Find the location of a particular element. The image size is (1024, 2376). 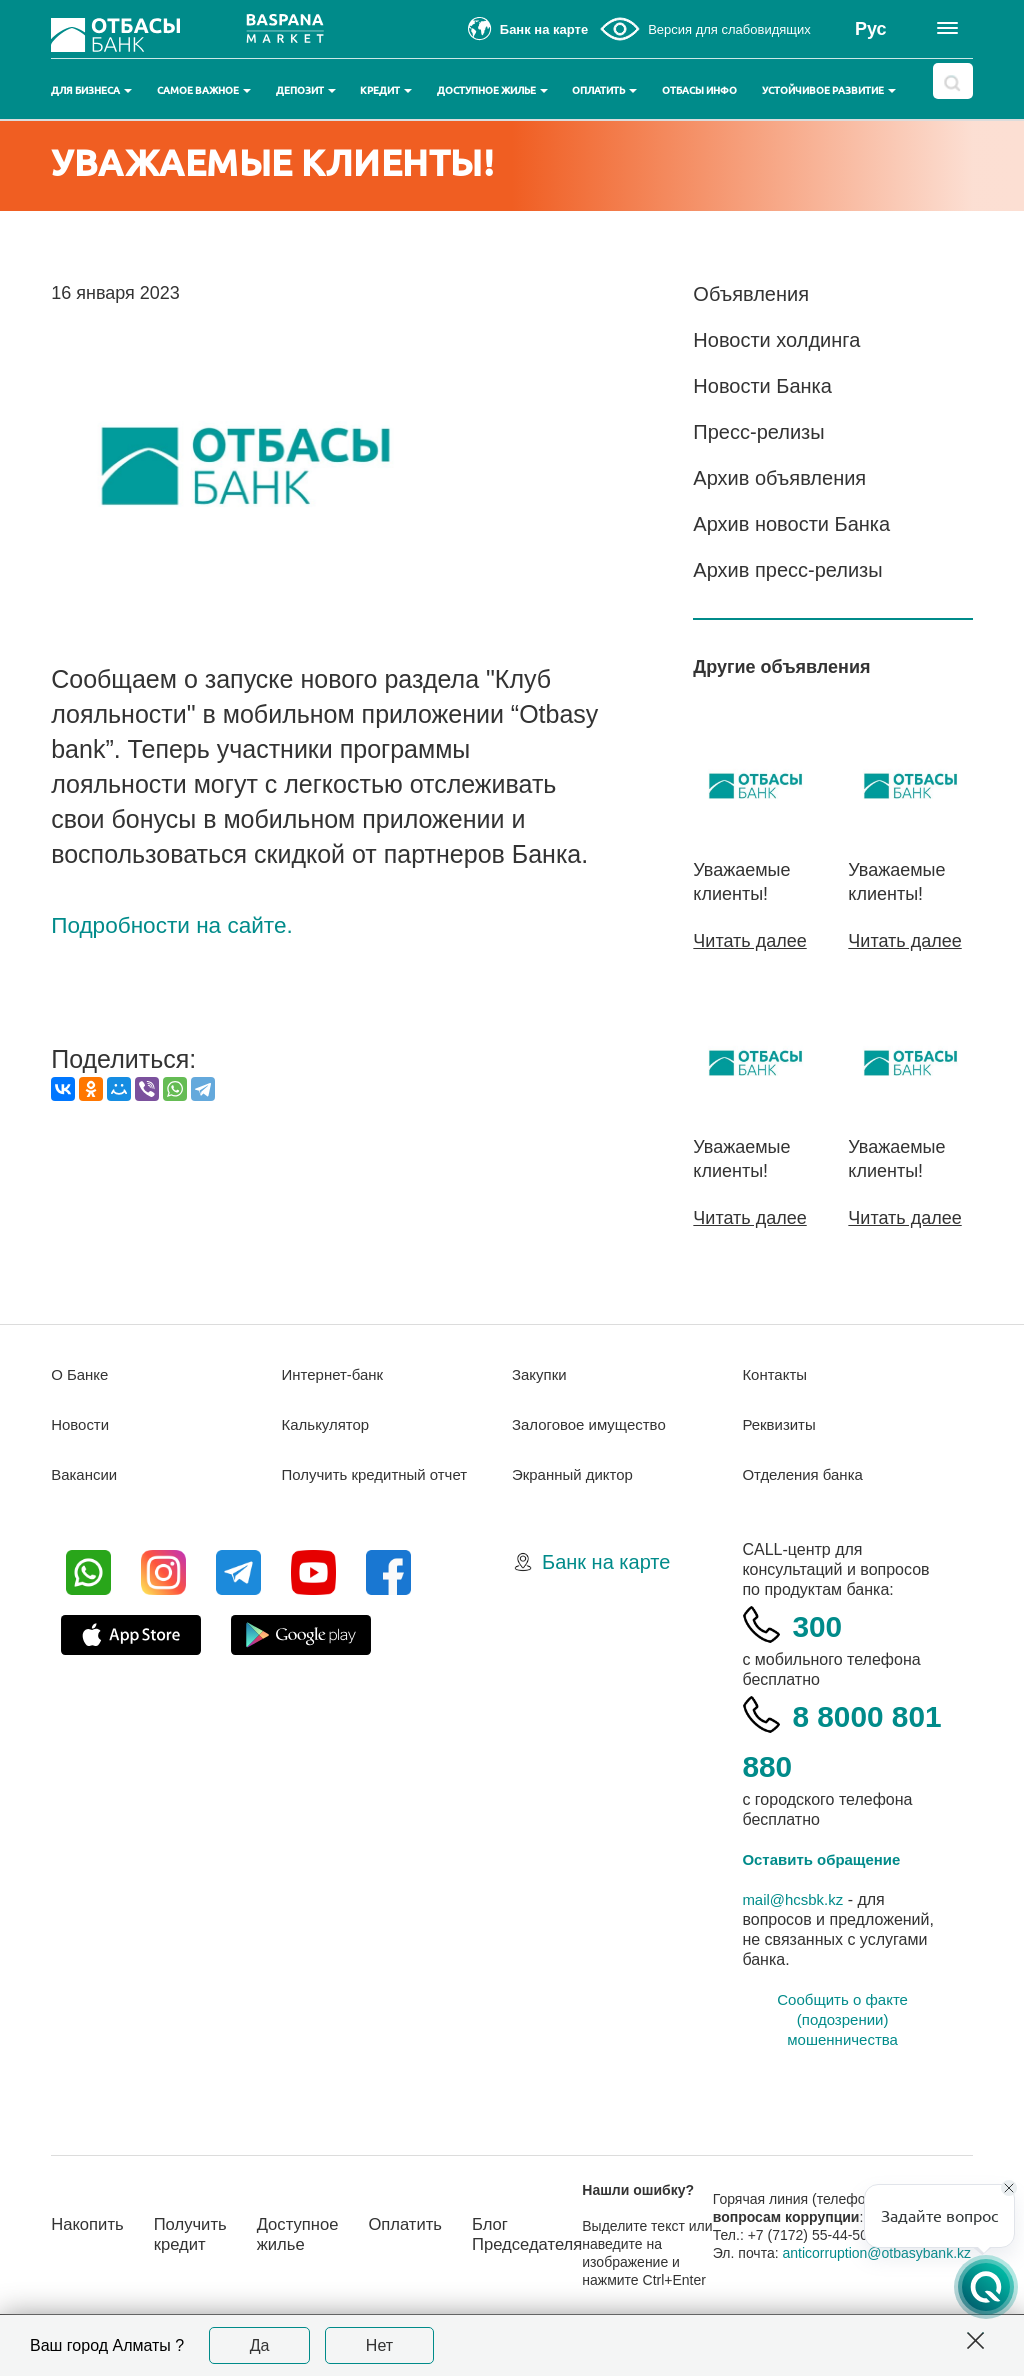

Депозит is located at coordinates (306, 90).